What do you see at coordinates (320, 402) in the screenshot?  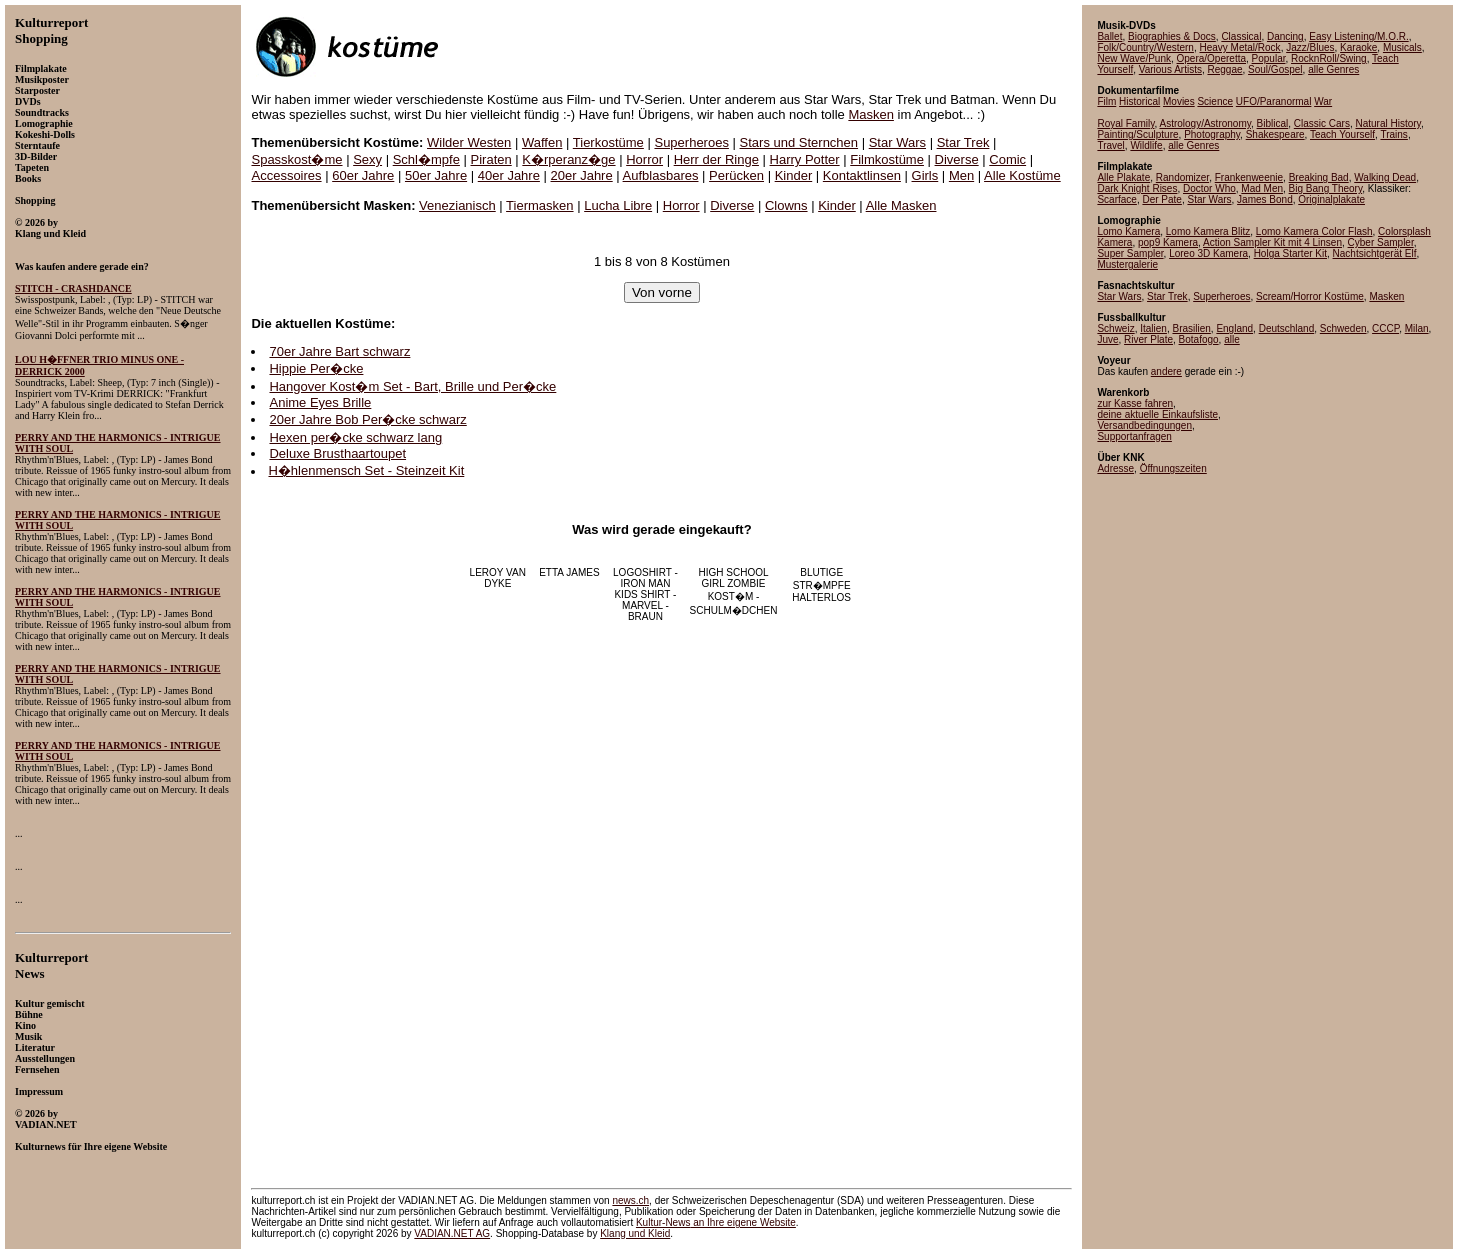 I see `Anime Eyes Brille` at bounding box center [320, 402].